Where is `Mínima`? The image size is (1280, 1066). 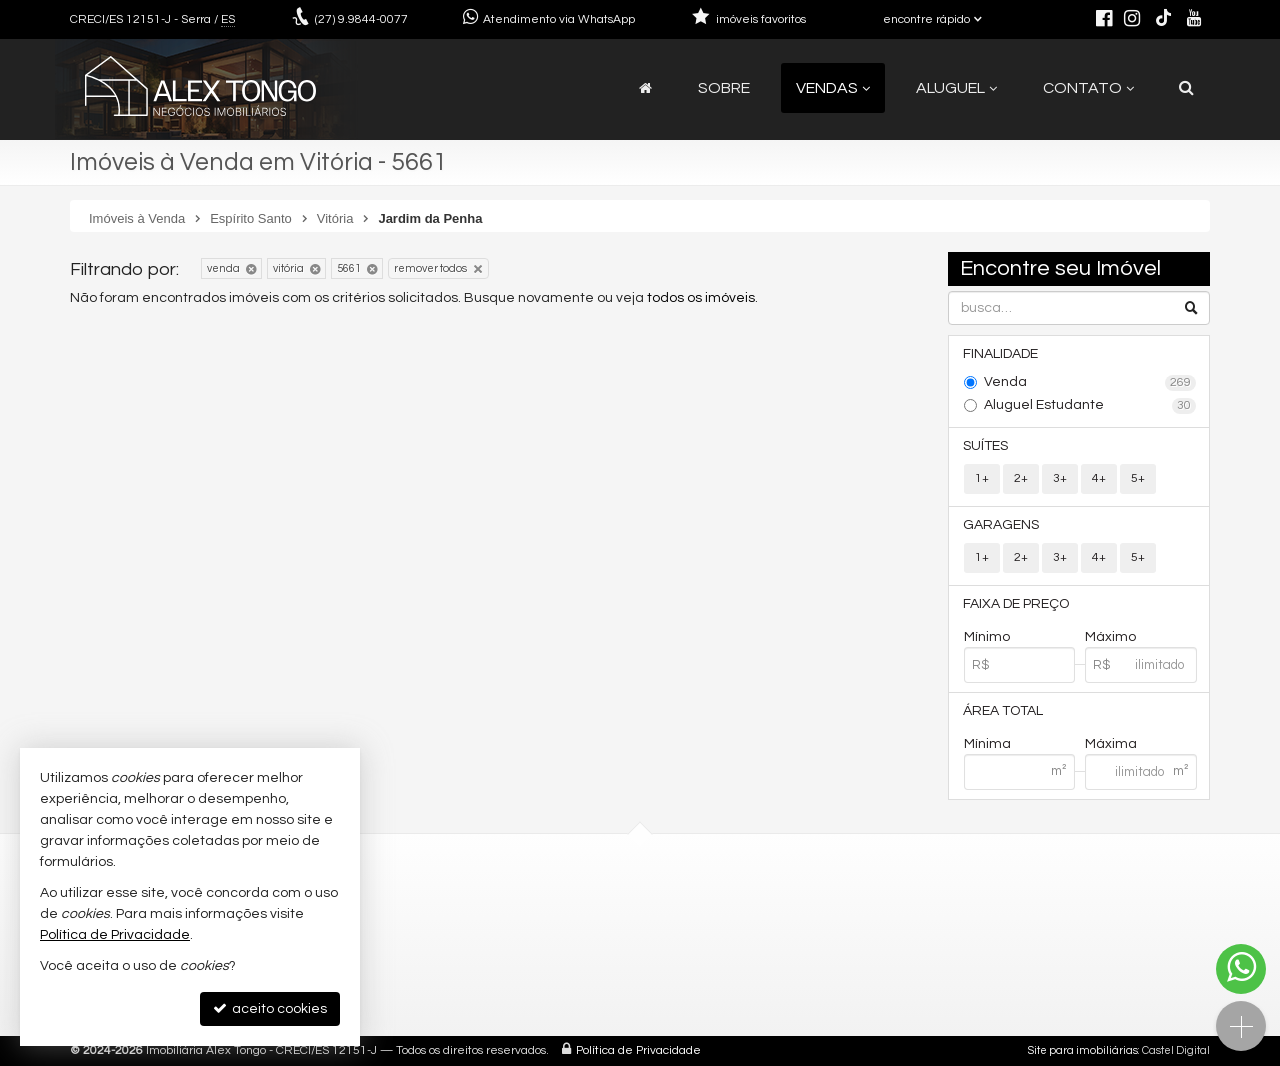
Mínima is located at coordinates (987, 744).